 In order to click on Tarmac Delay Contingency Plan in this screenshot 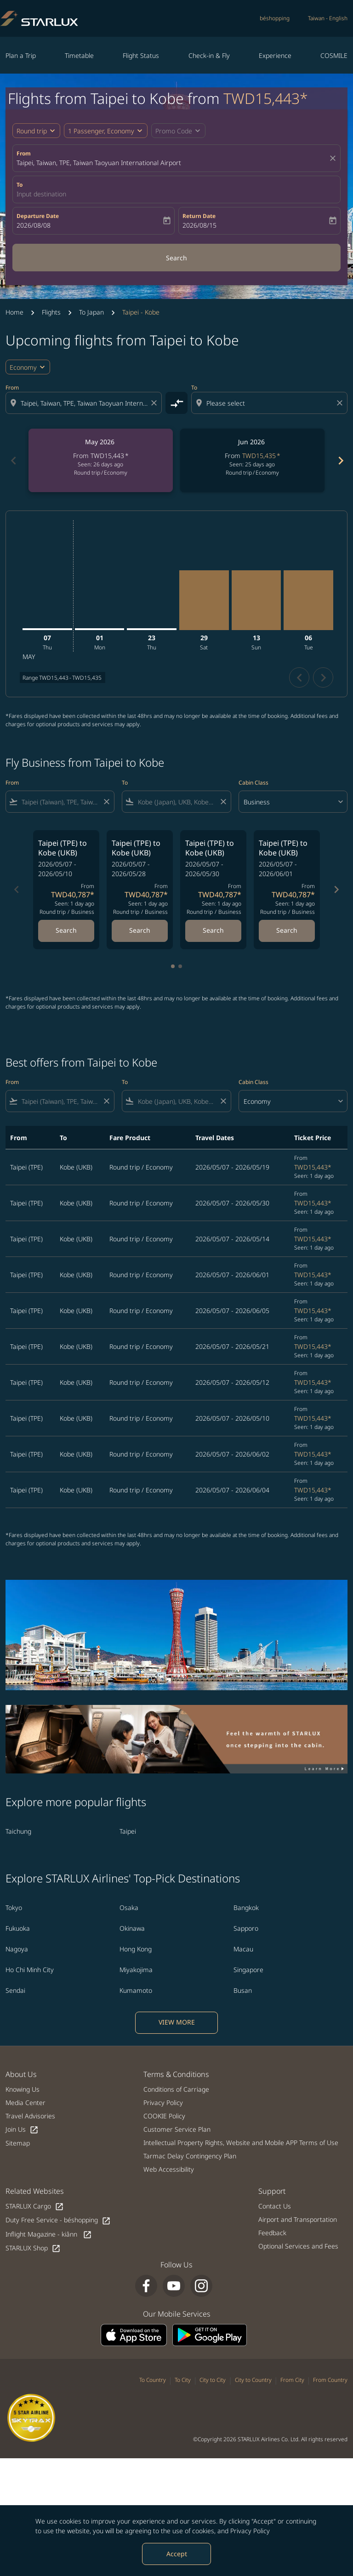, I will do `click(189, 2155)`.